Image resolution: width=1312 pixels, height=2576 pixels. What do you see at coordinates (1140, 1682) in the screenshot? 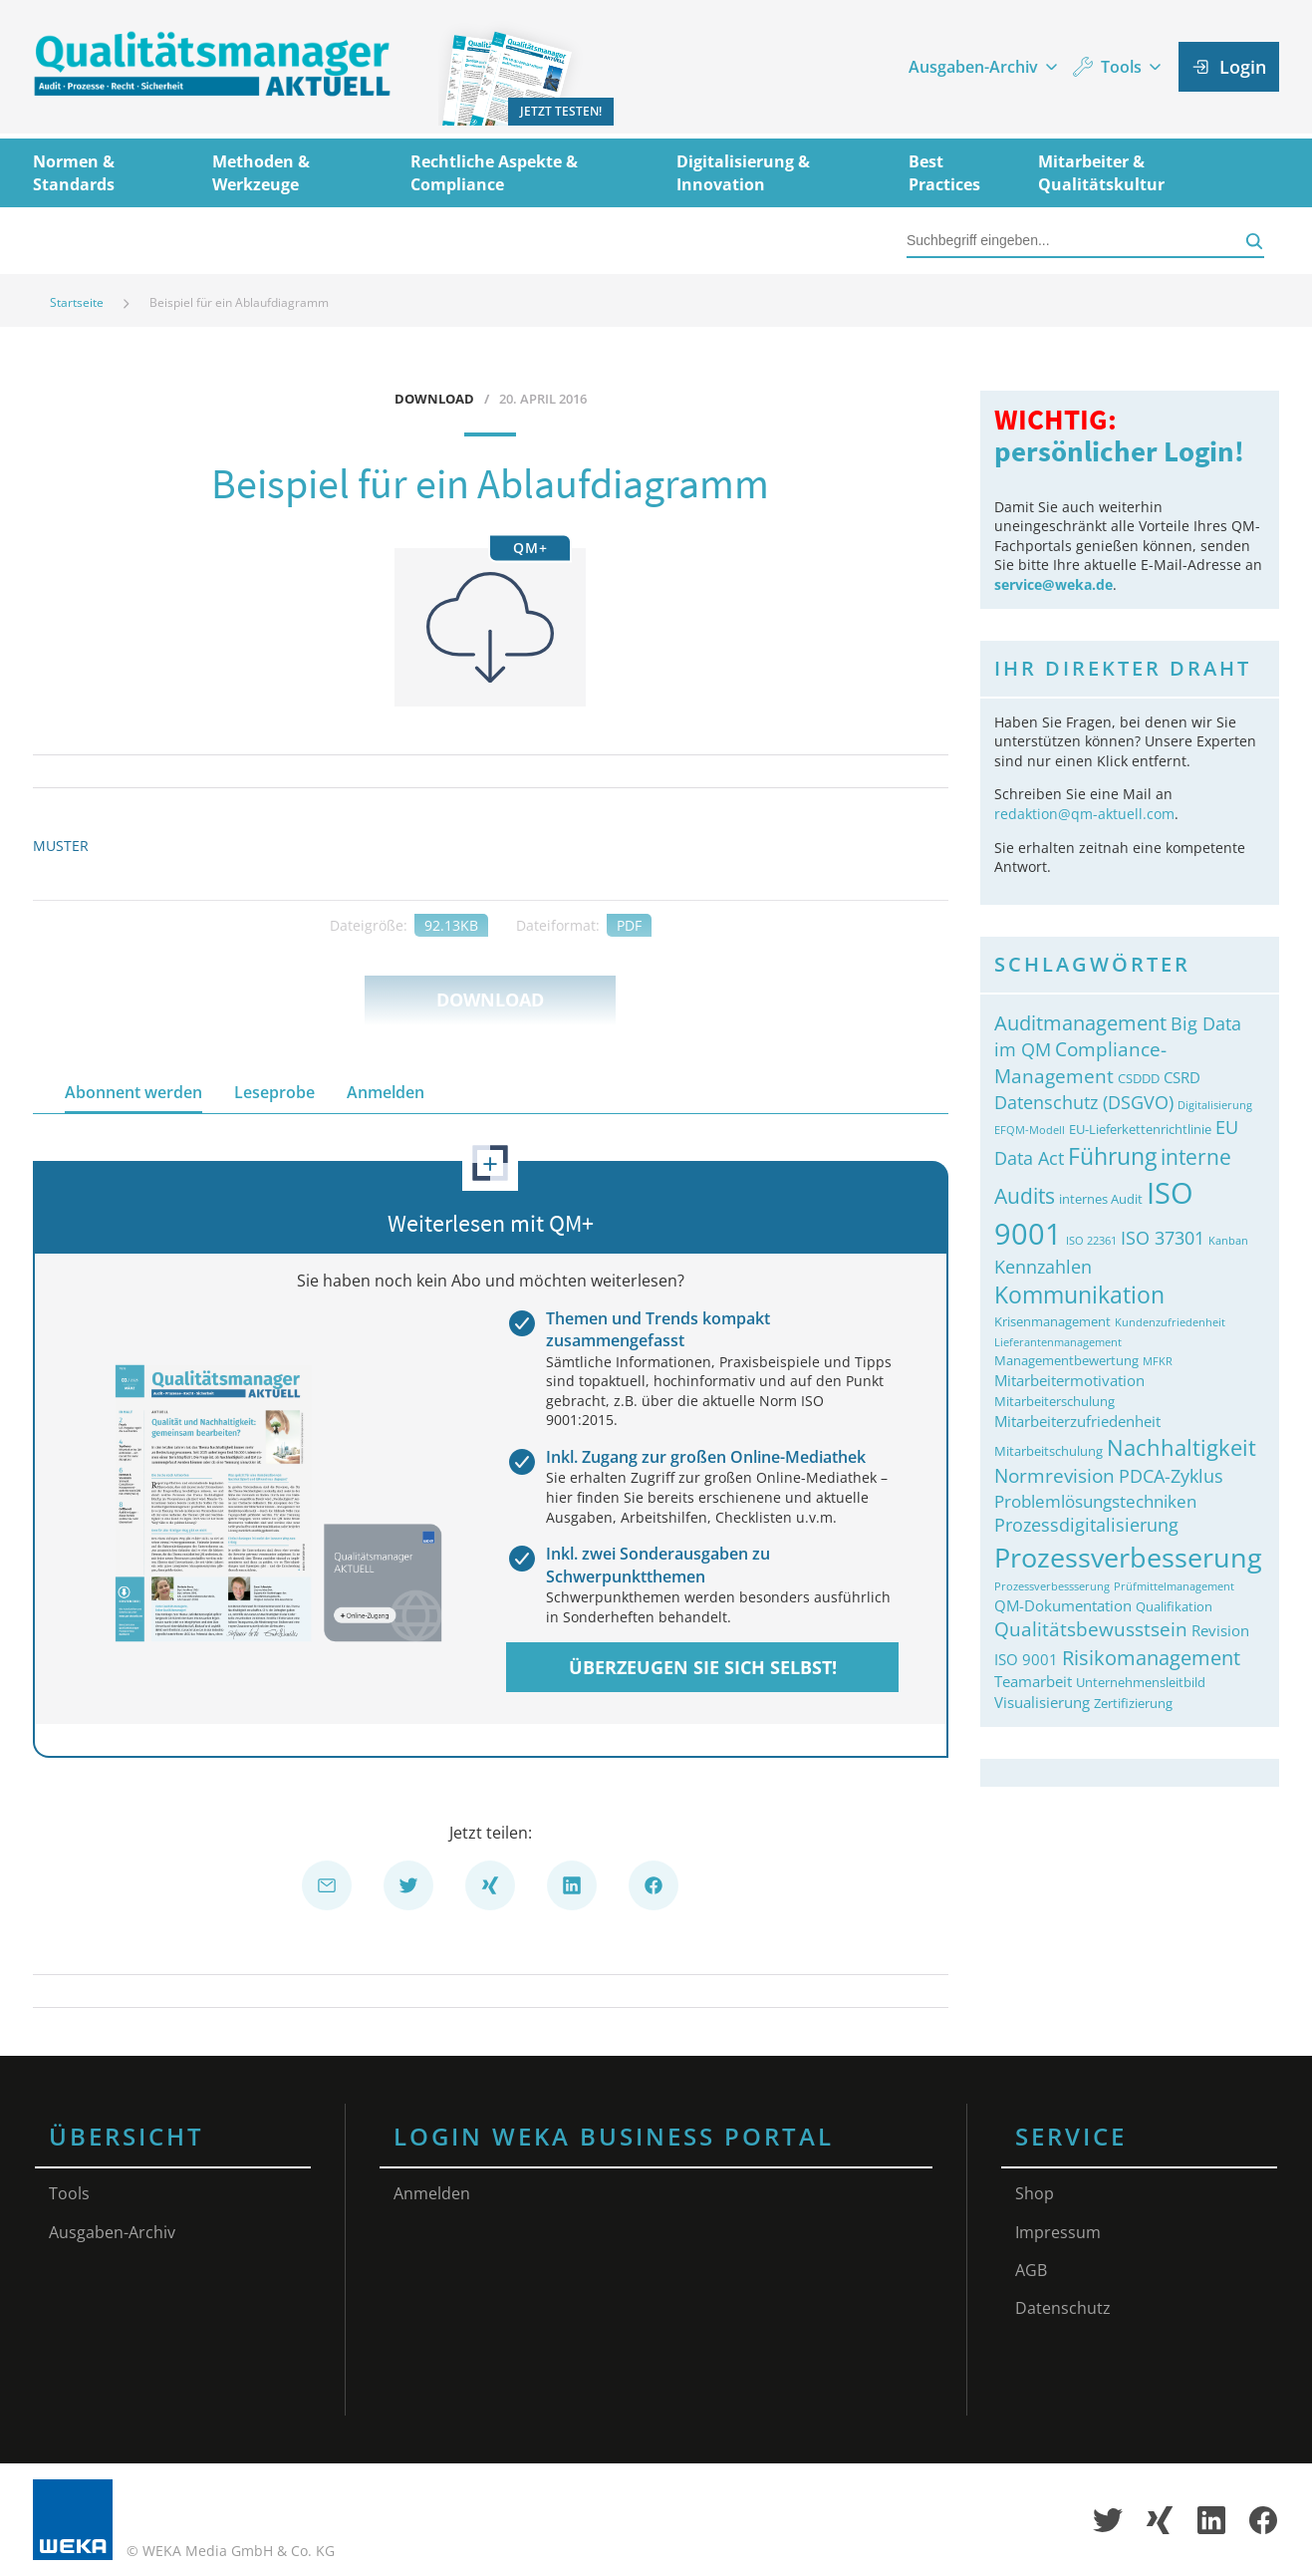
I see `Unternehmensleitbild [Unternehmensleitbild (3&nbsp;Einträge)]` at bounding box center [1140, 1682].